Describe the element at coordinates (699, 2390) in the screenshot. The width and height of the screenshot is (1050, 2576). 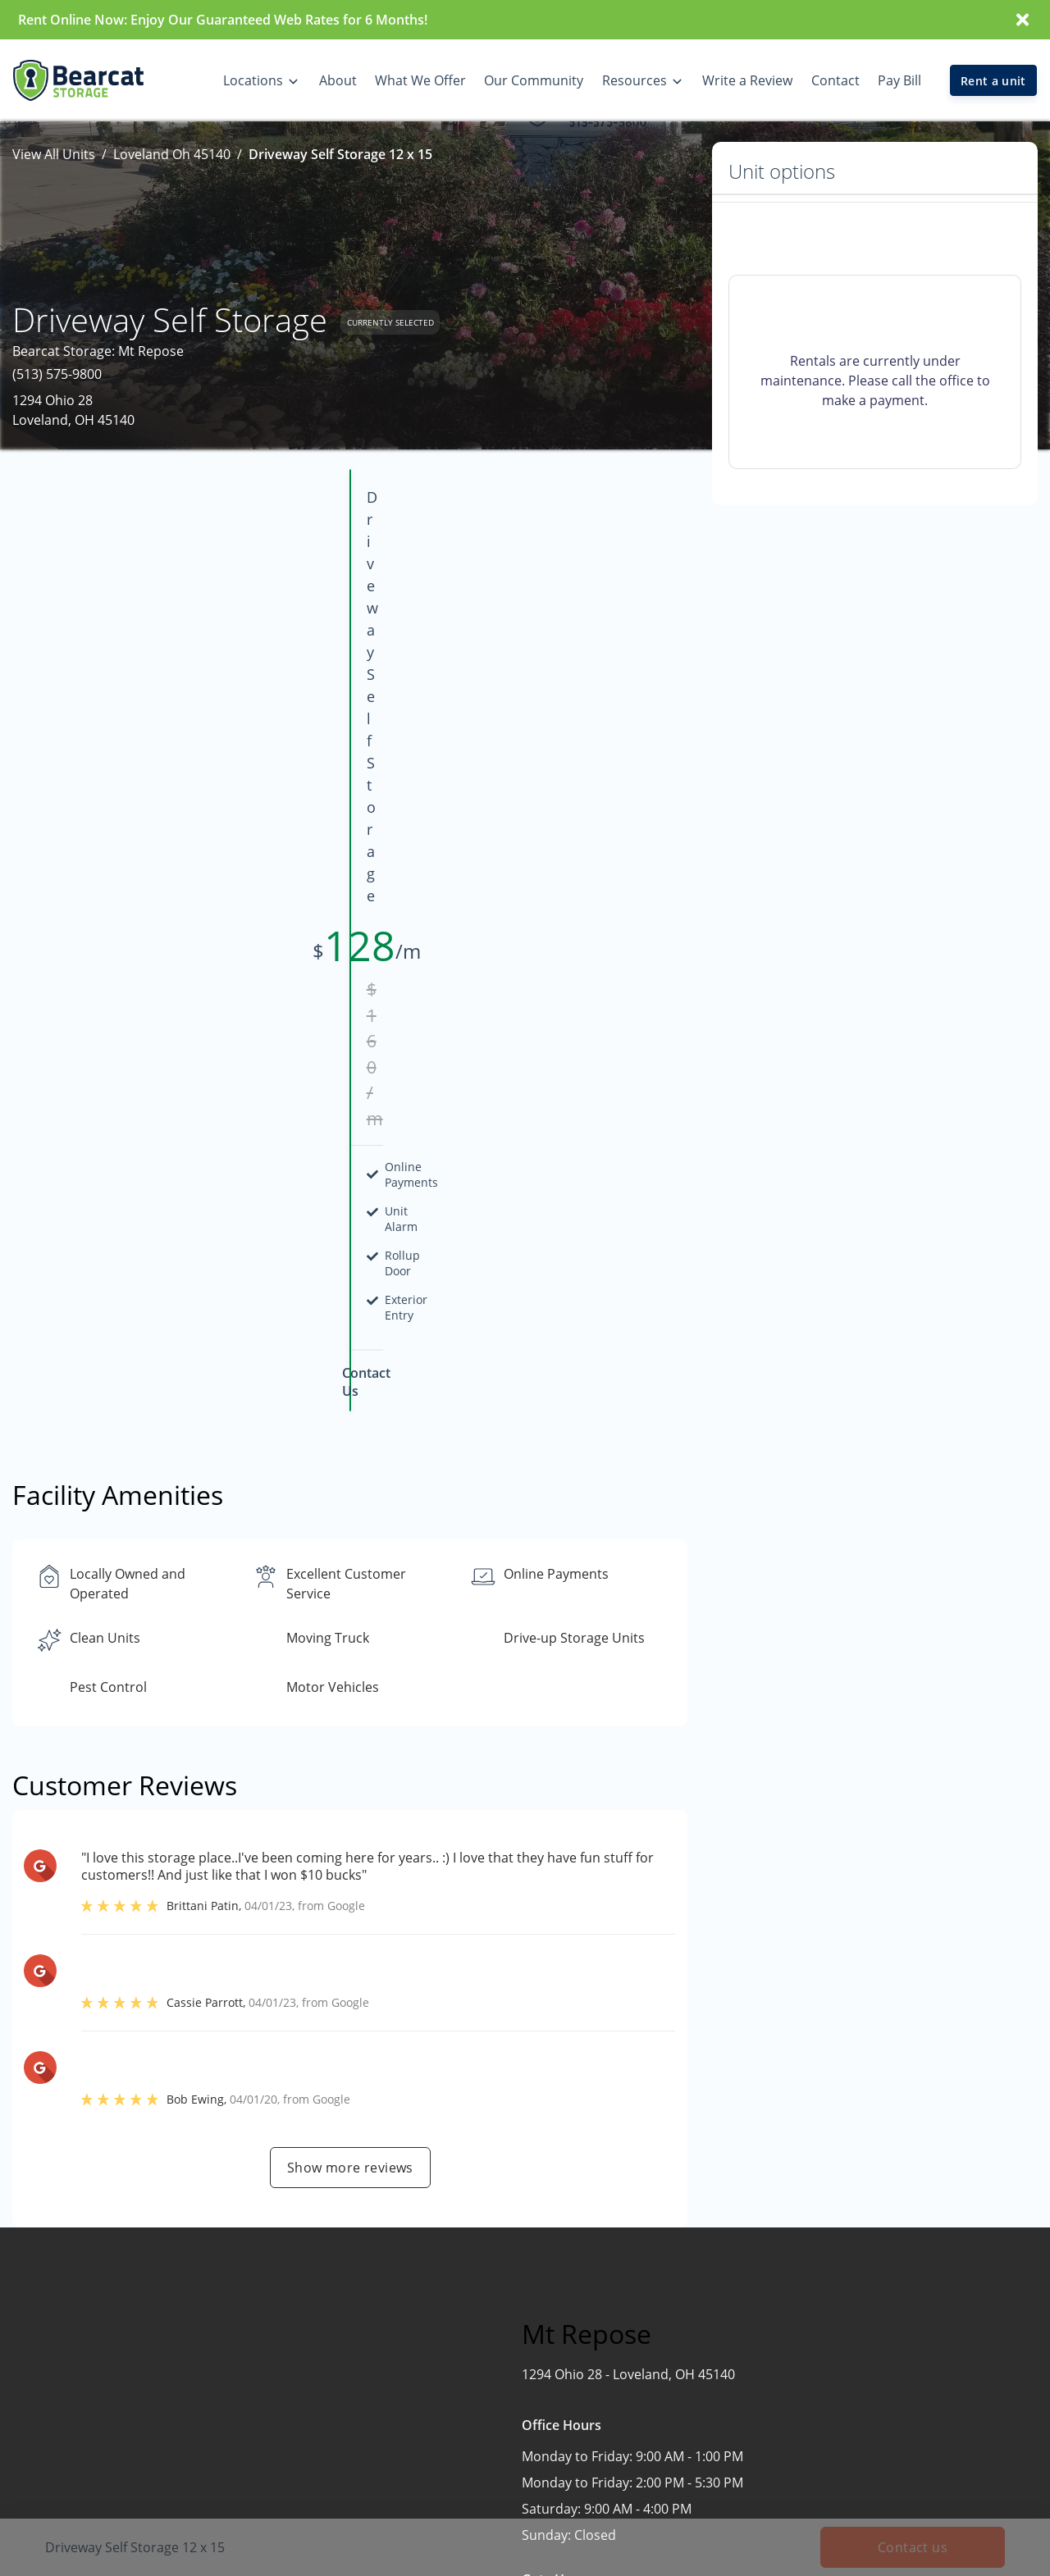
I see `Our Community` at that location.